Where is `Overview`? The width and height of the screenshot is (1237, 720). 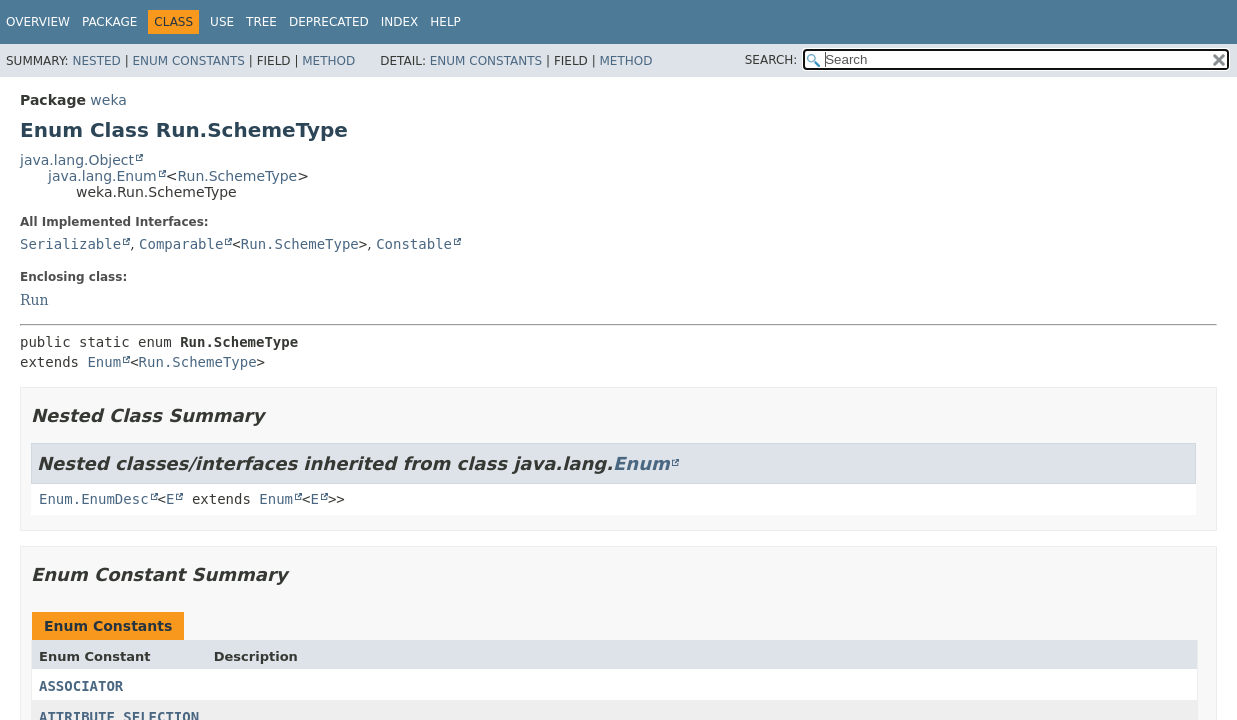
Overview is located at coordinates (38, 22).